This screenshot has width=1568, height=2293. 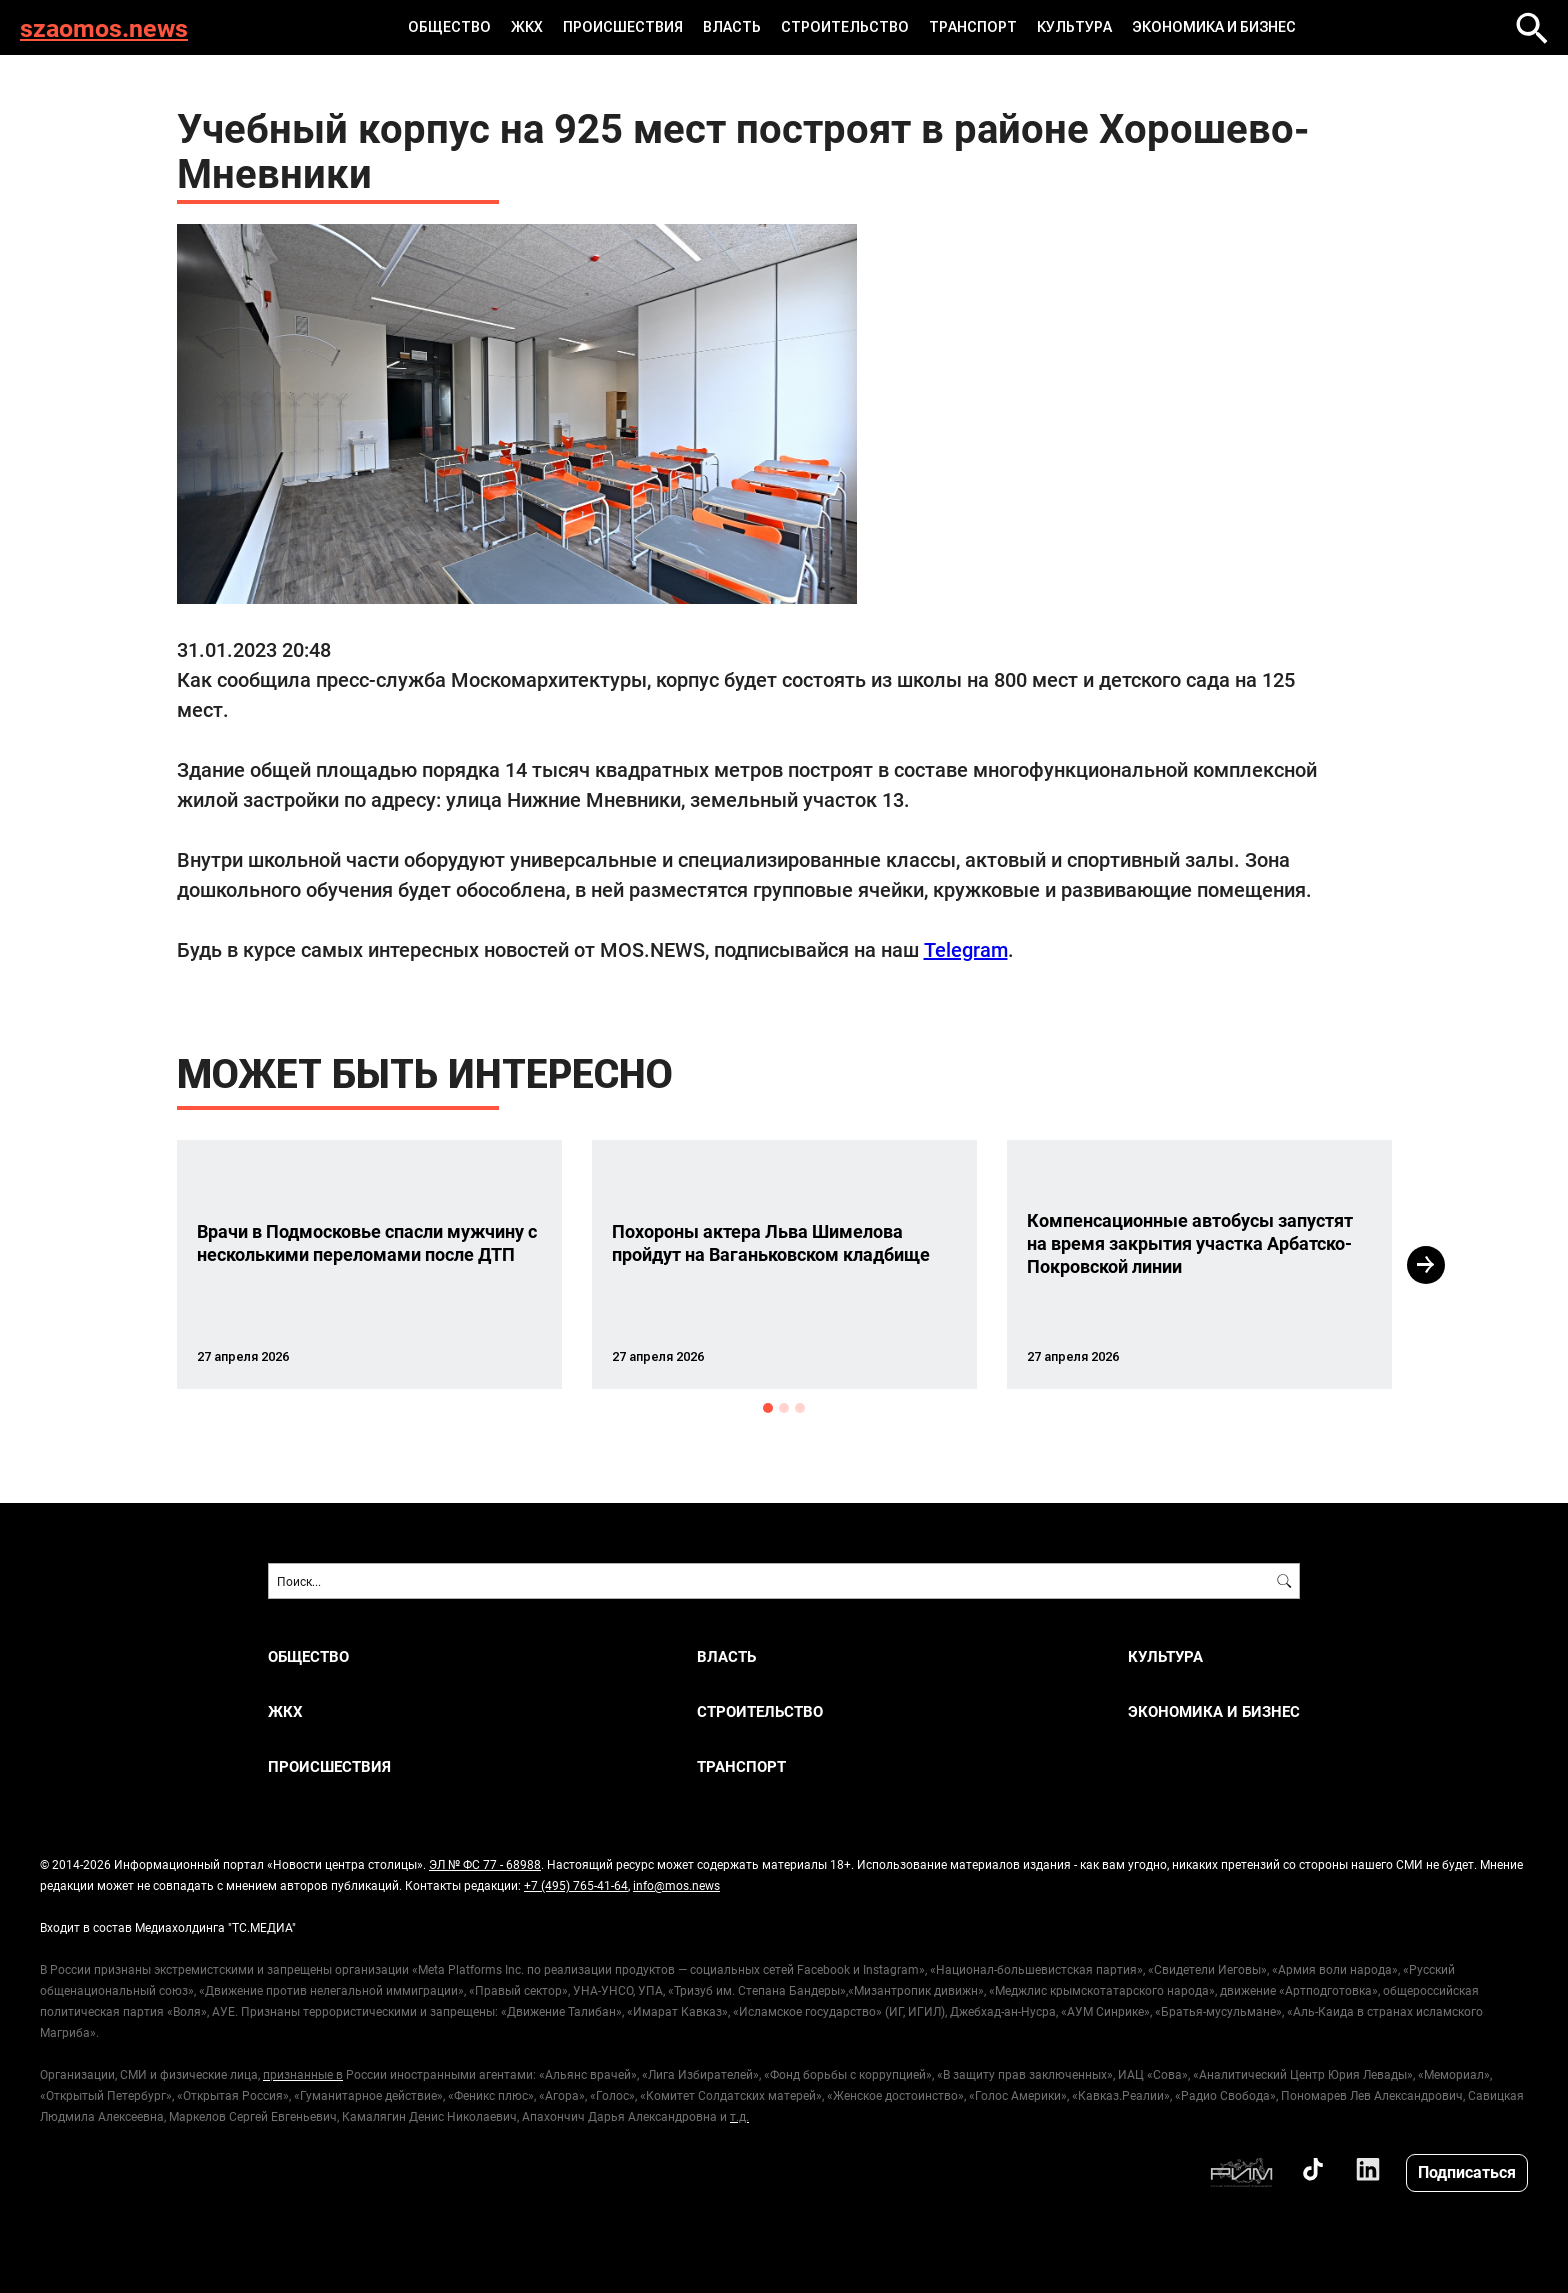 I want to click on info@mos.news, so click(x=676, y=1885).